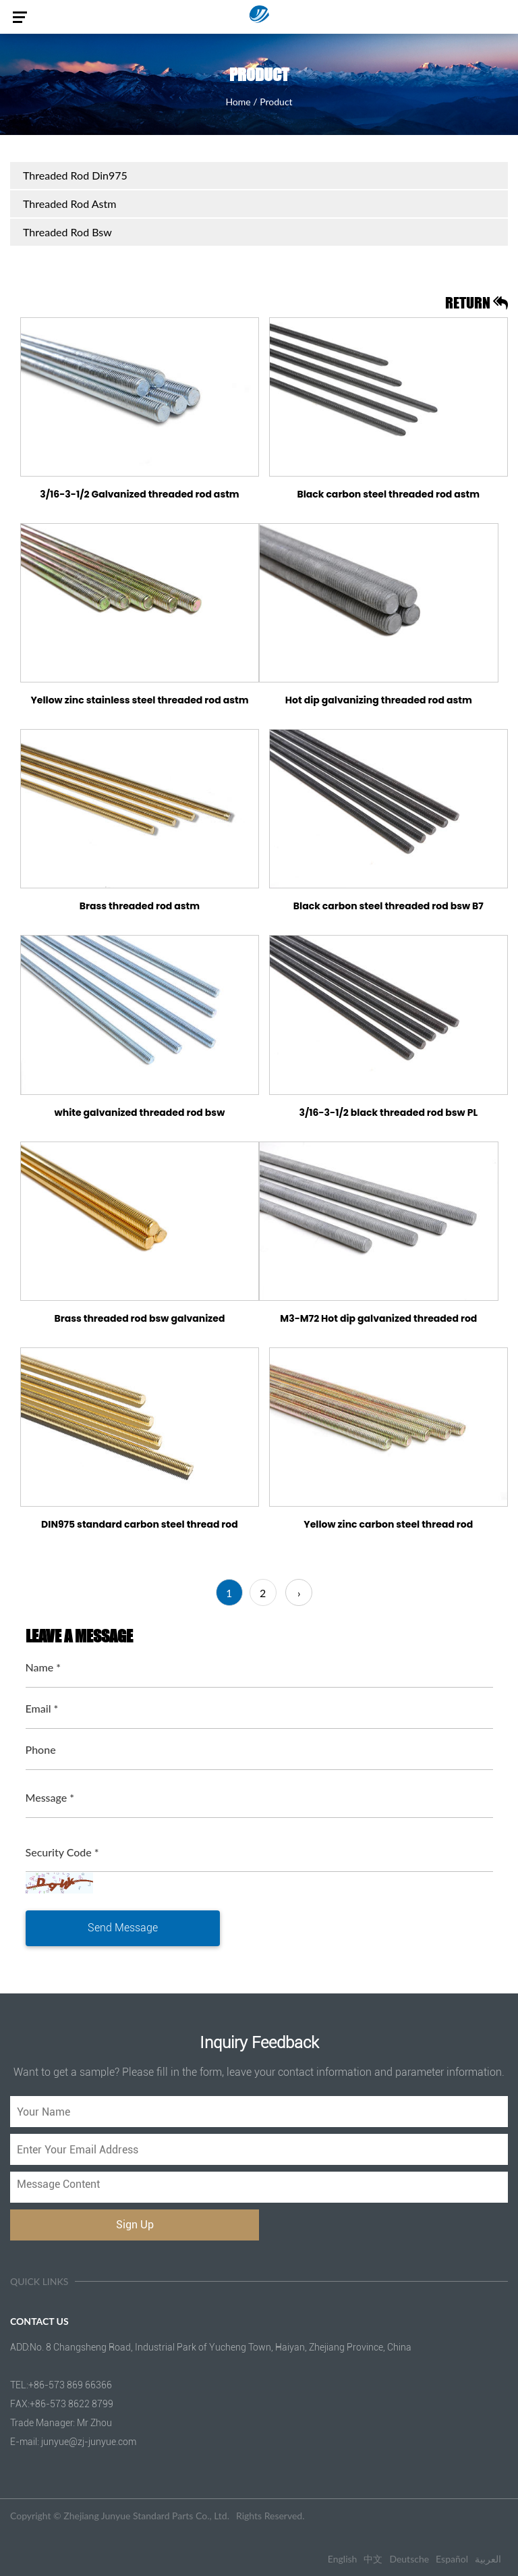  Describe the element at coordinates (237, 101) in the screenshot. I see `Home` at that location.